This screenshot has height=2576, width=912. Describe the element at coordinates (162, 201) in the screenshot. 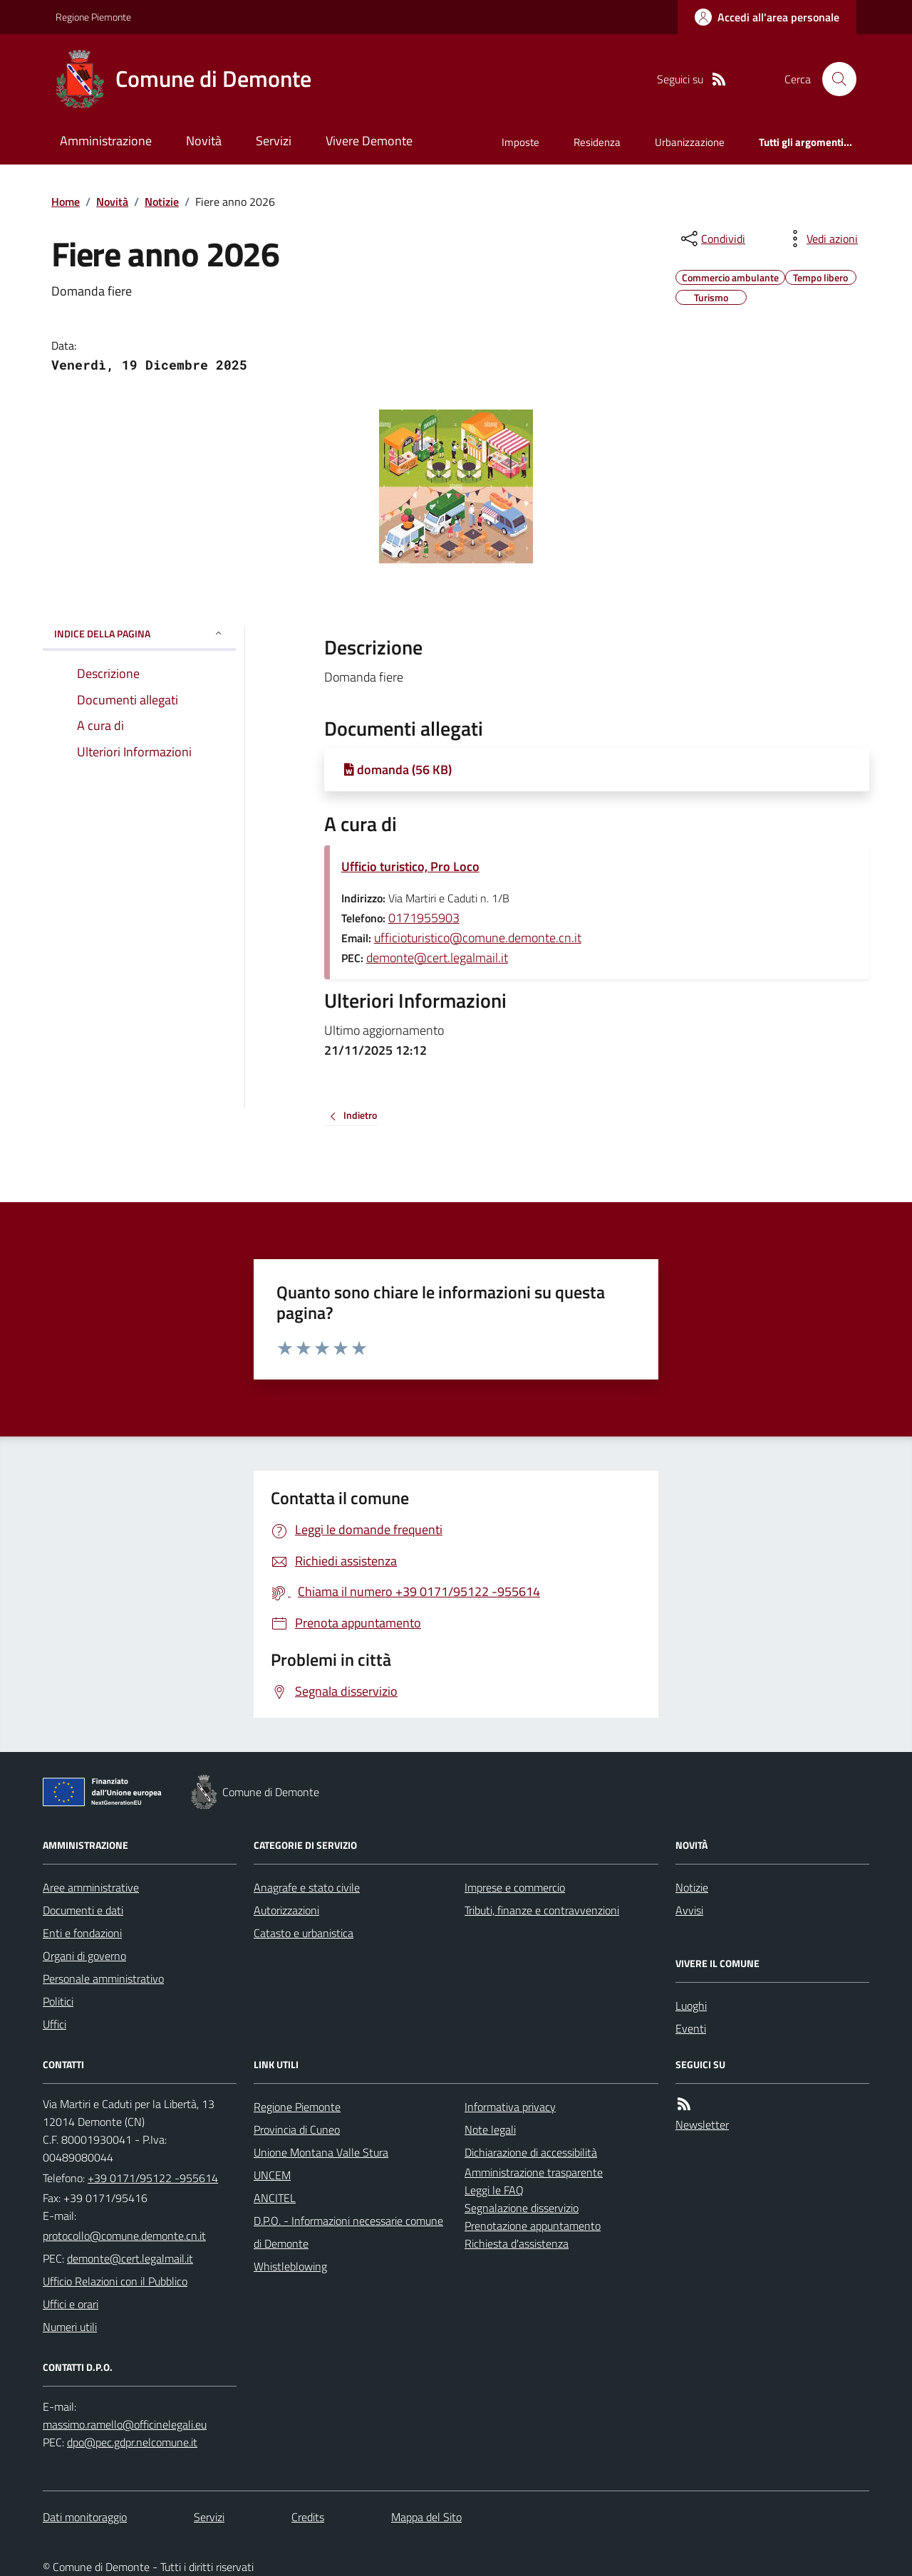

I see `Notizie` at that location.